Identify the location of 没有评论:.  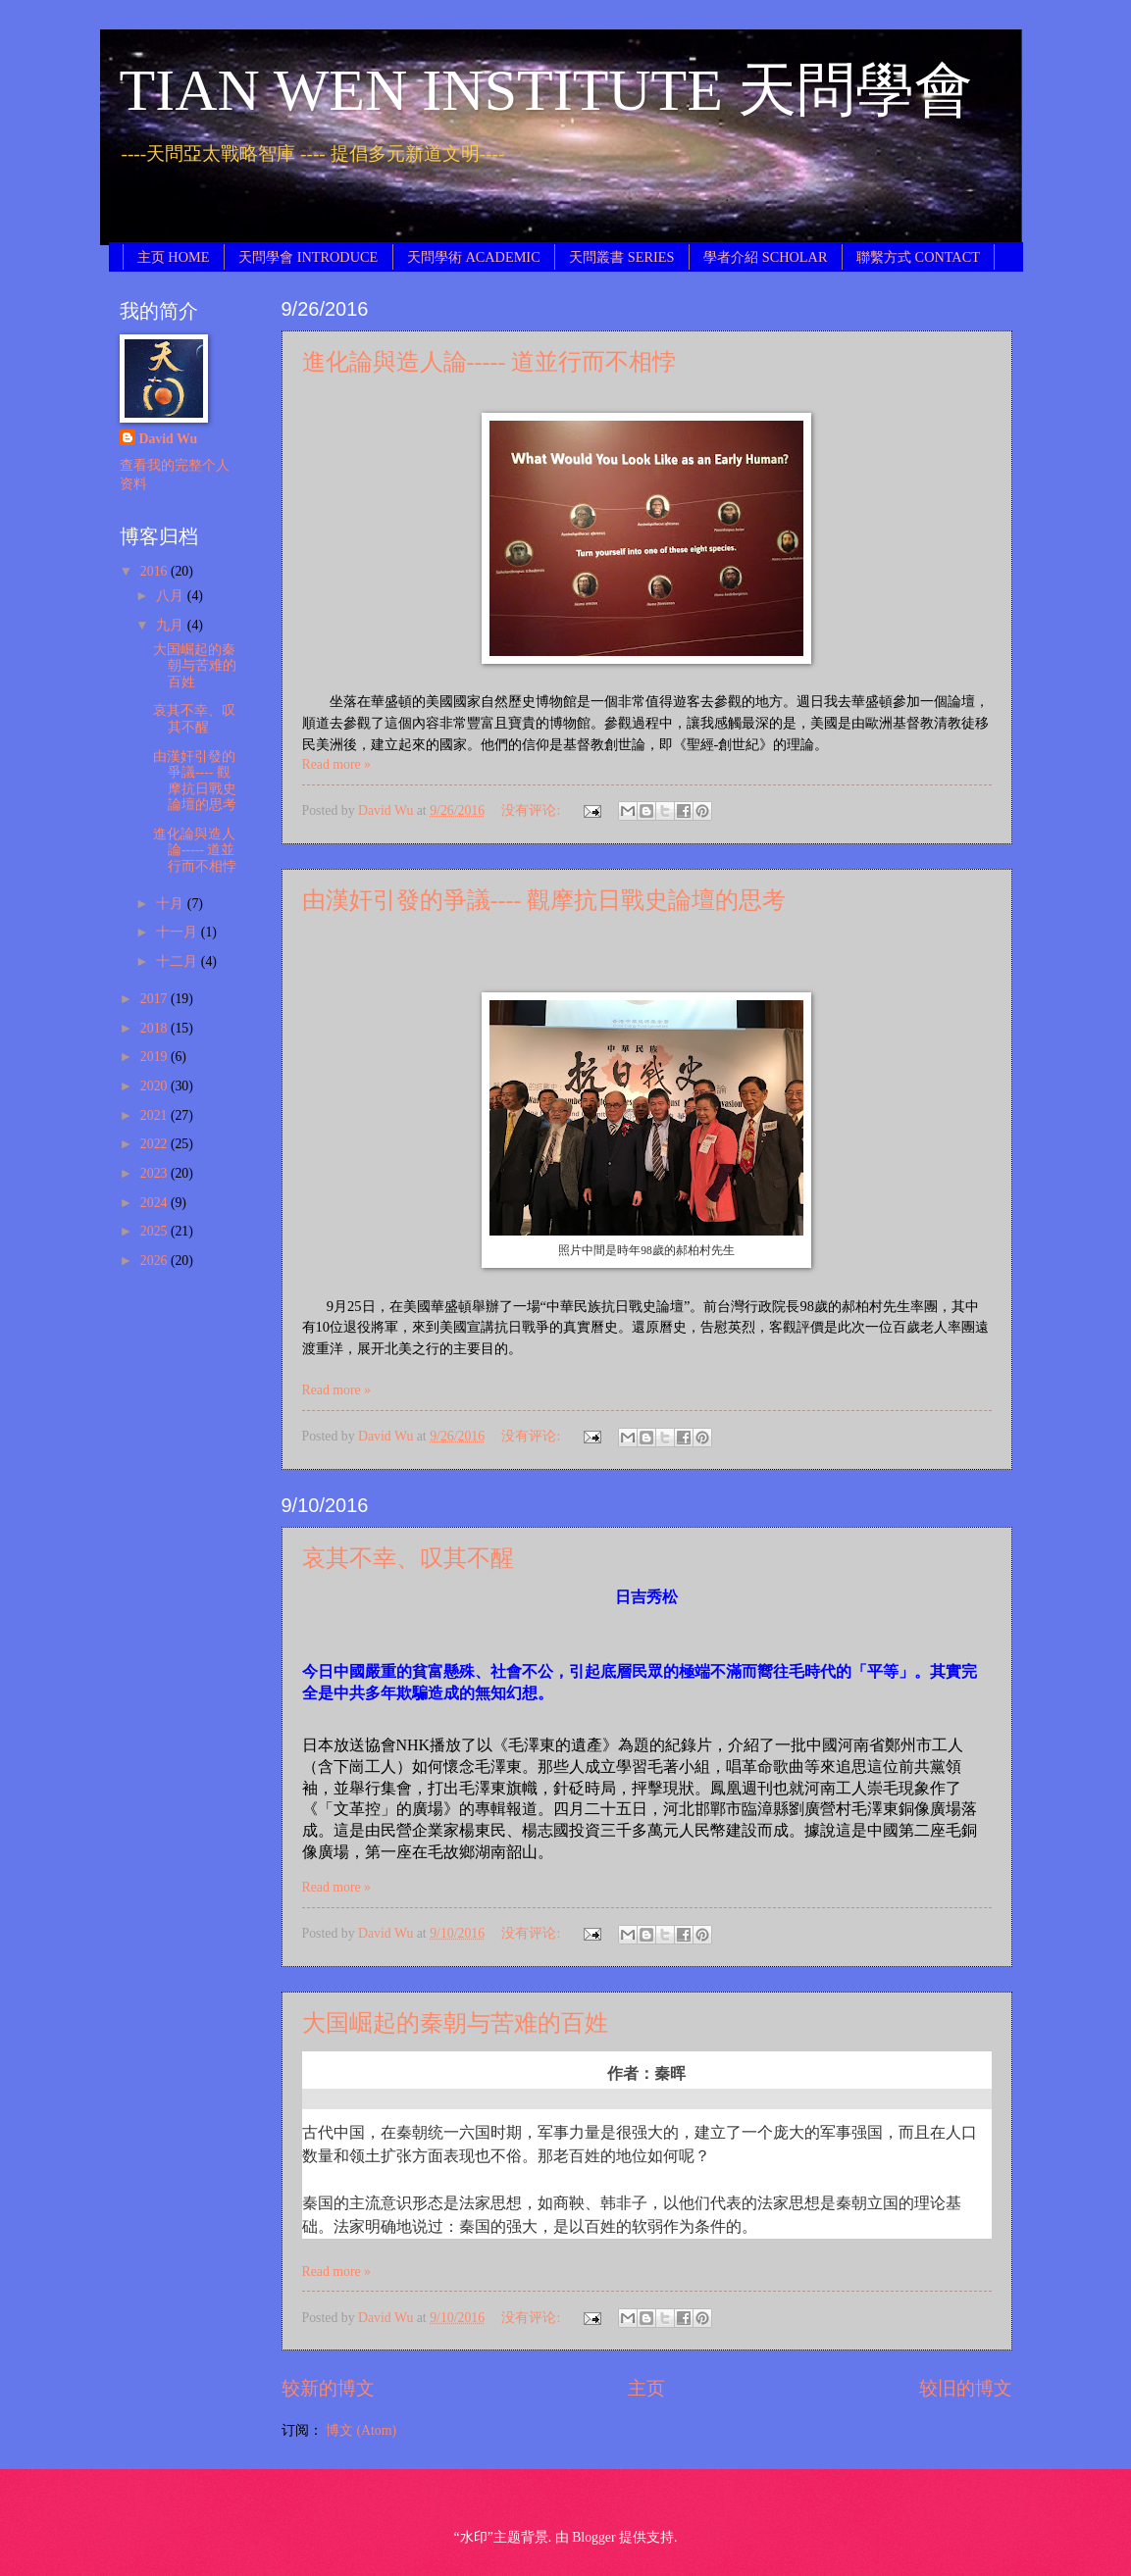
(532, 810).